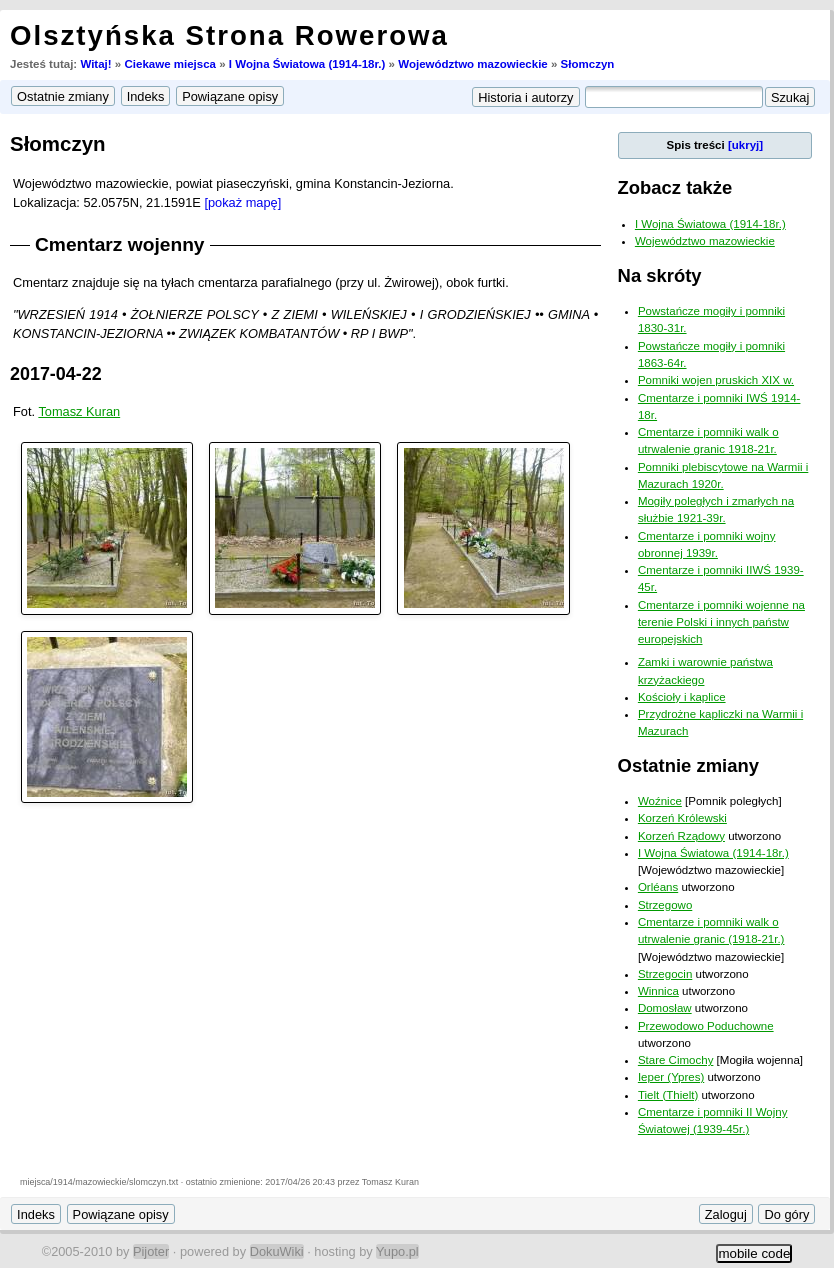 The height and width of the screenshot is (1268, 834). I want to click on Korzeń Rządowy, so click(681, 836).